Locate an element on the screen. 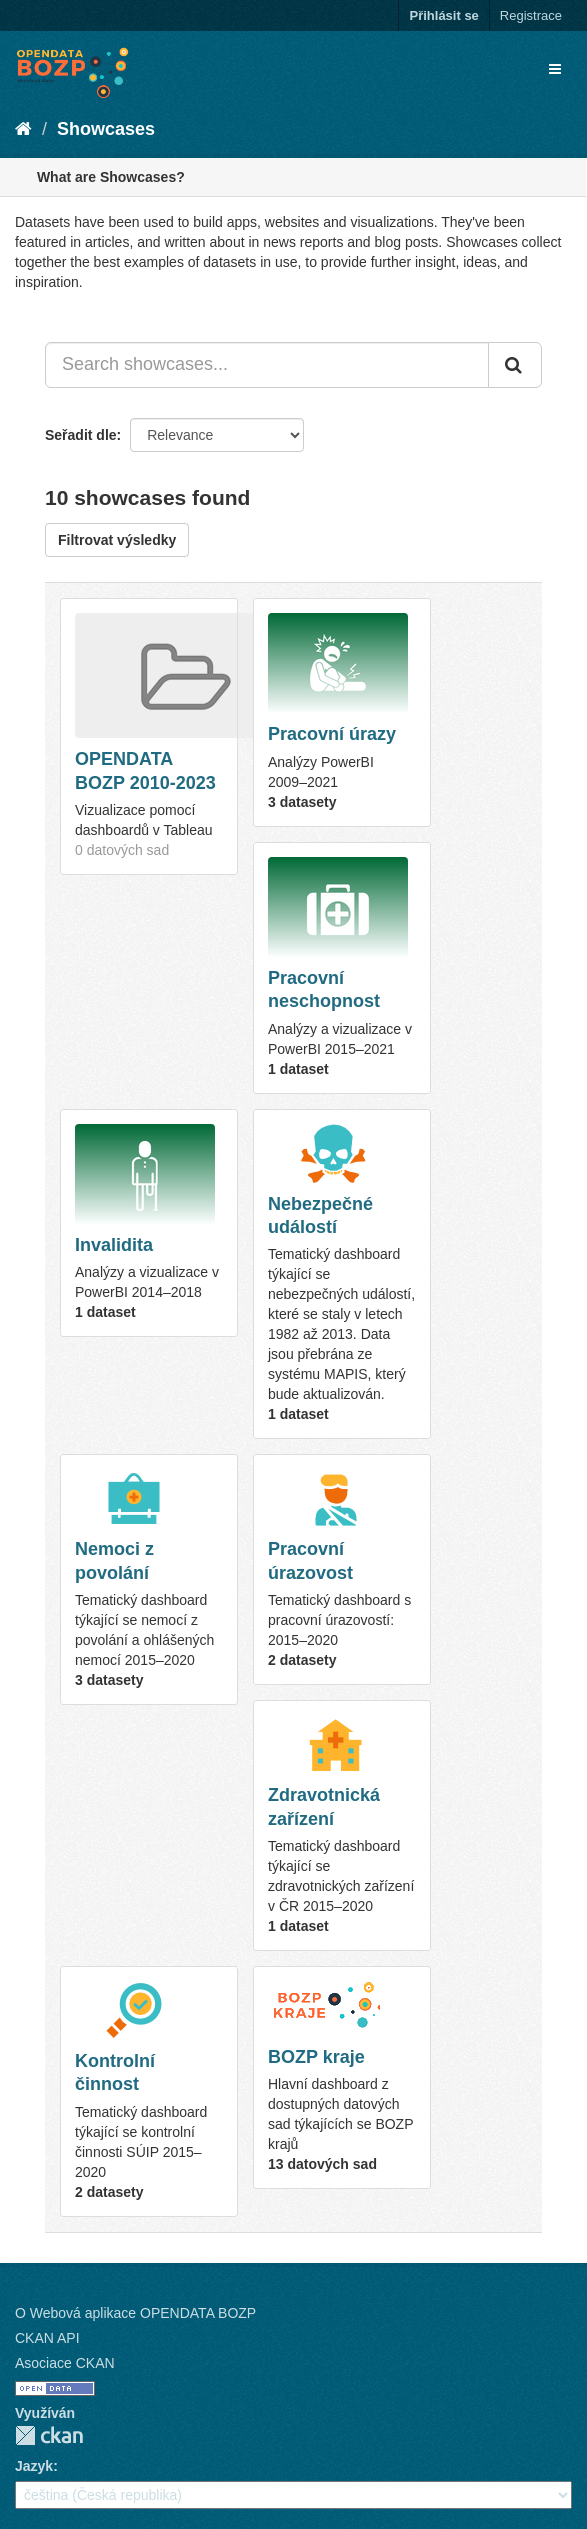  CKAN is located at coordinates (49, 2435).